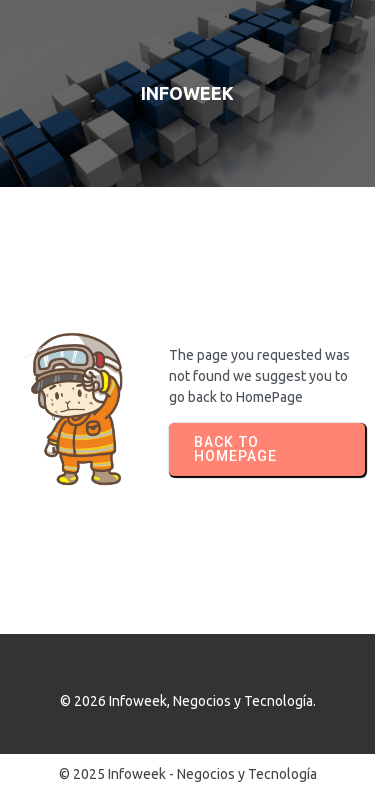 The width and height of the screenshot is (375, 795). What do you see at coordinates (188, 701) in the screenshot?
I see `© 2026 Infoweek, Negocios y Tecnología.` at bounding box center [188, 701].